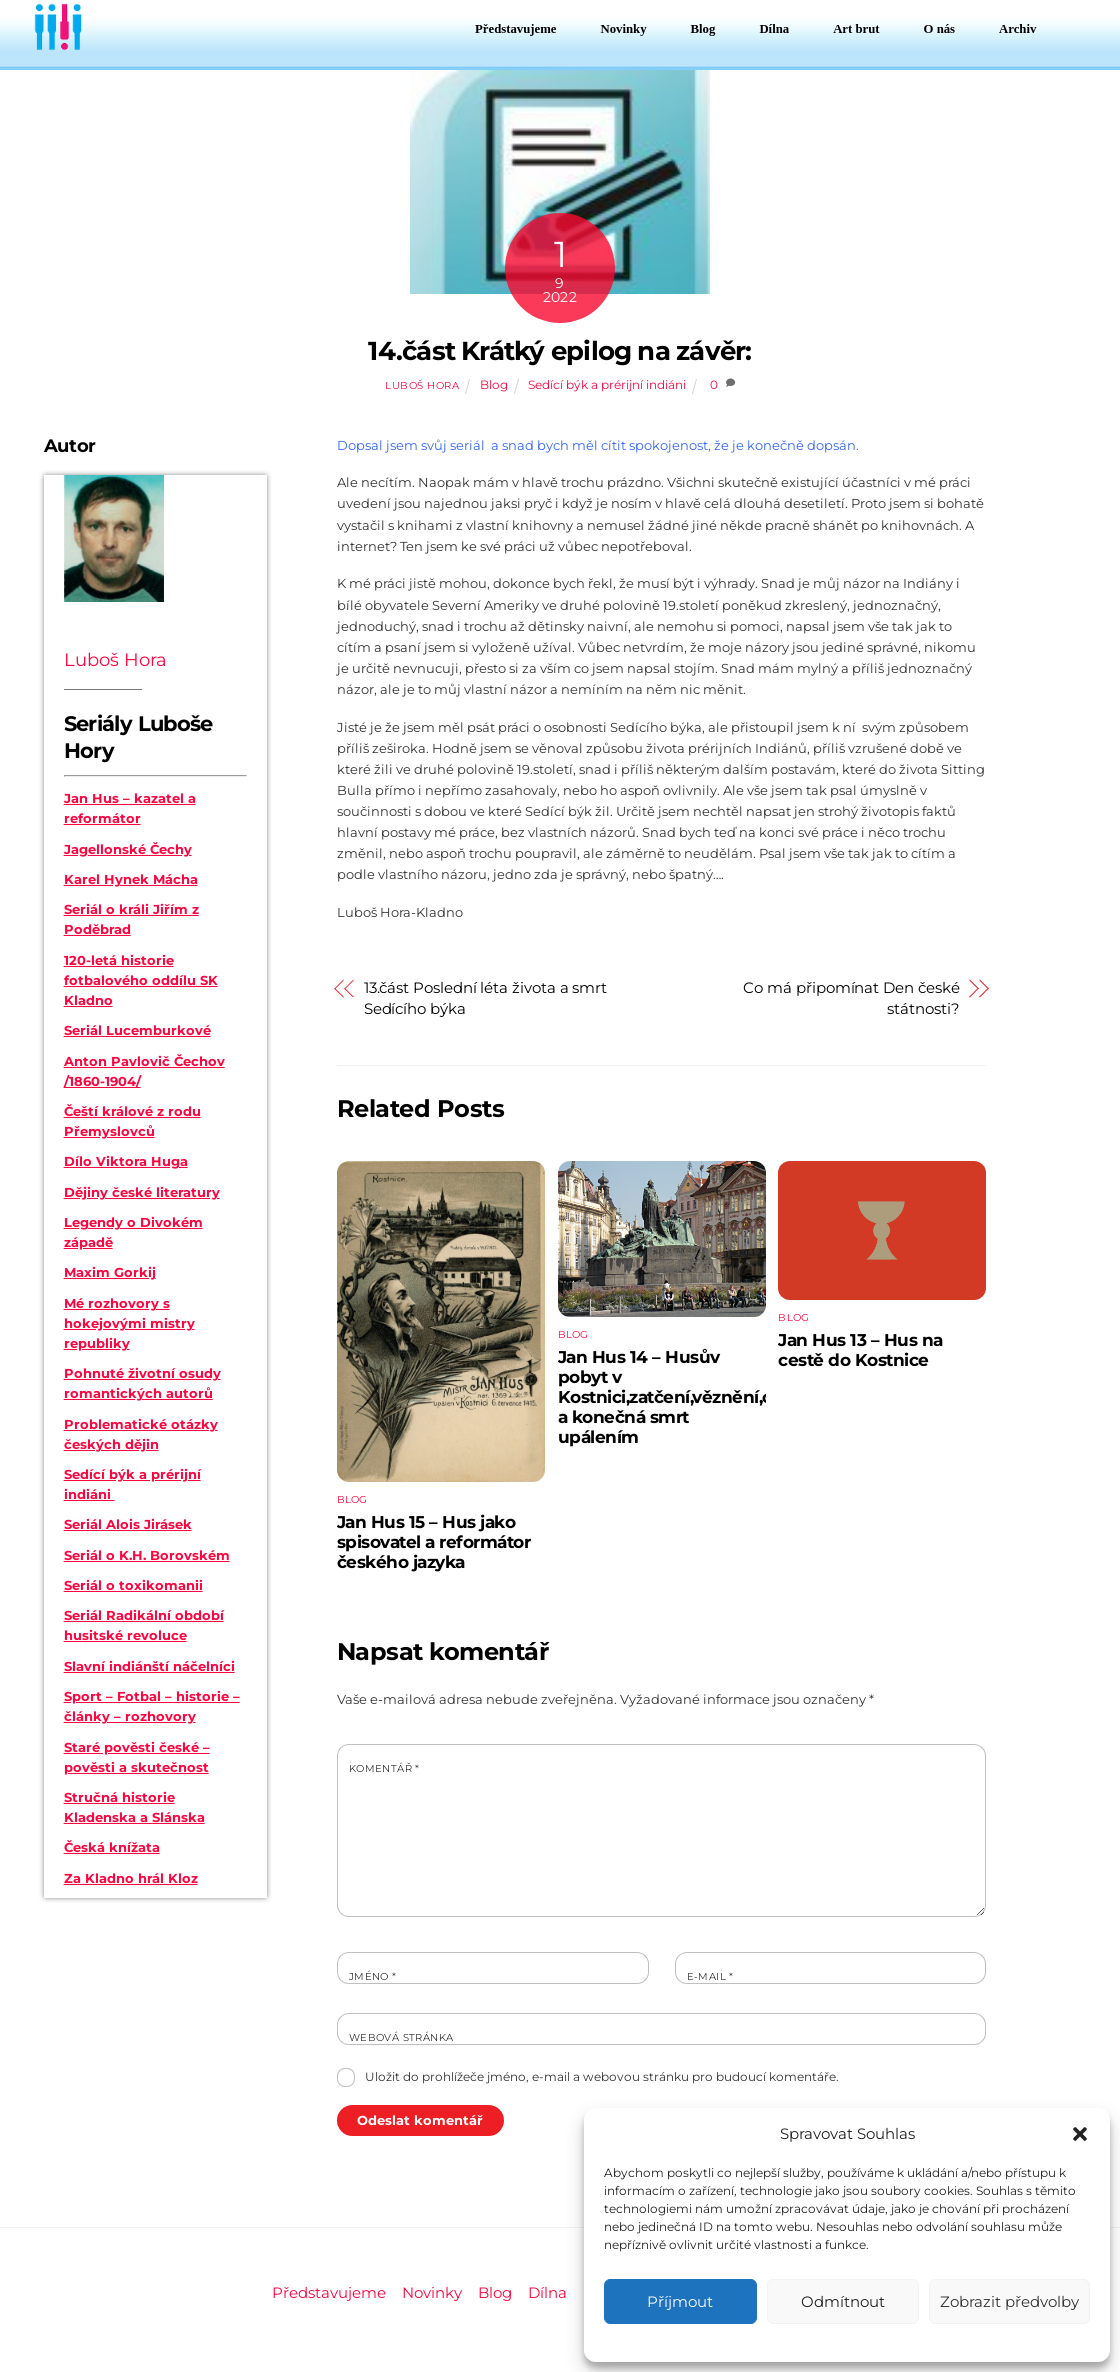  Describe the element at coordinates (515, 29) in the screenshot. I see `Představujeme` at that location.